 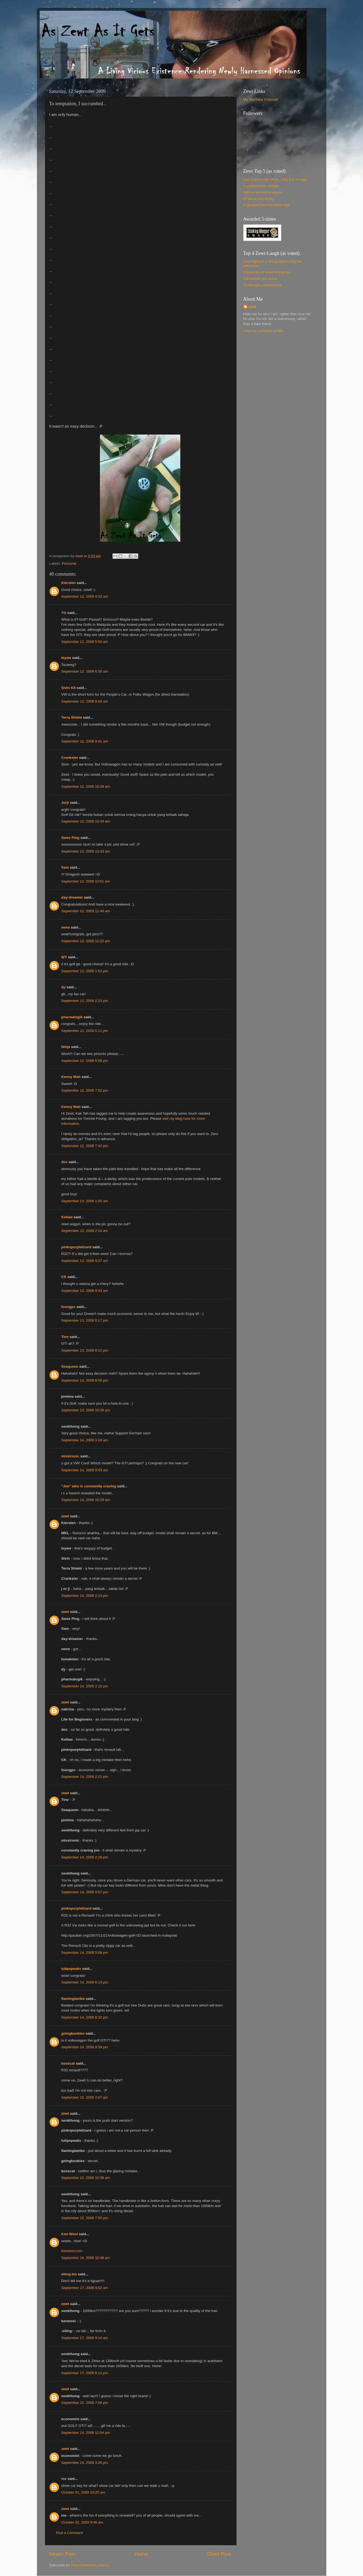 What do you see at coordinates (84, 1291) in the screenshot?
I see `September 13, 2009 9:43 am` at bounding box center [84, 1291].